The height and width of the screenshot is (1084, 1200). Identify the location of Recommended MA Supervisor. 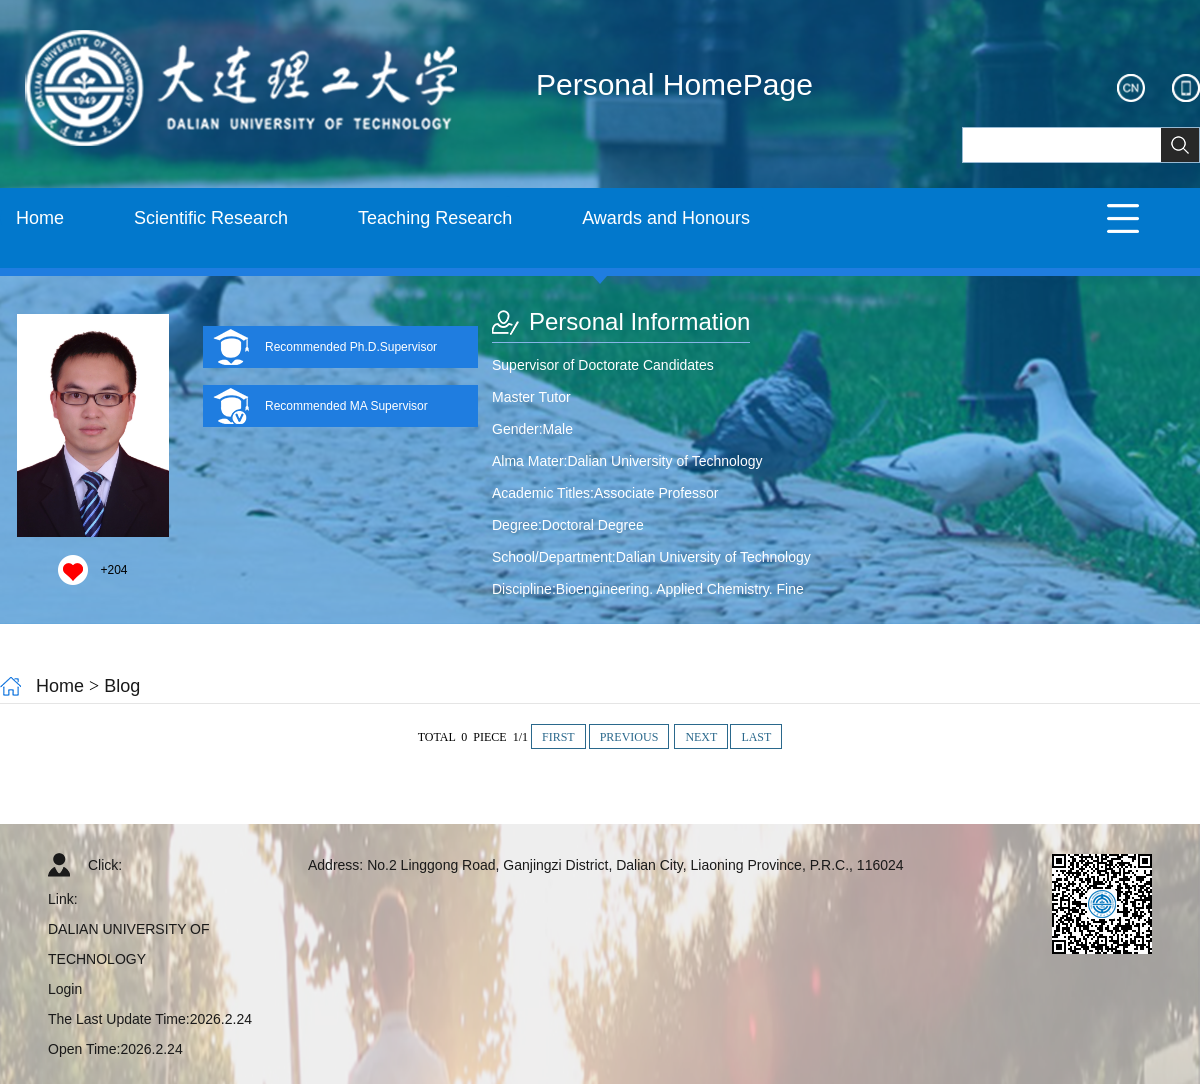
(346, 406).